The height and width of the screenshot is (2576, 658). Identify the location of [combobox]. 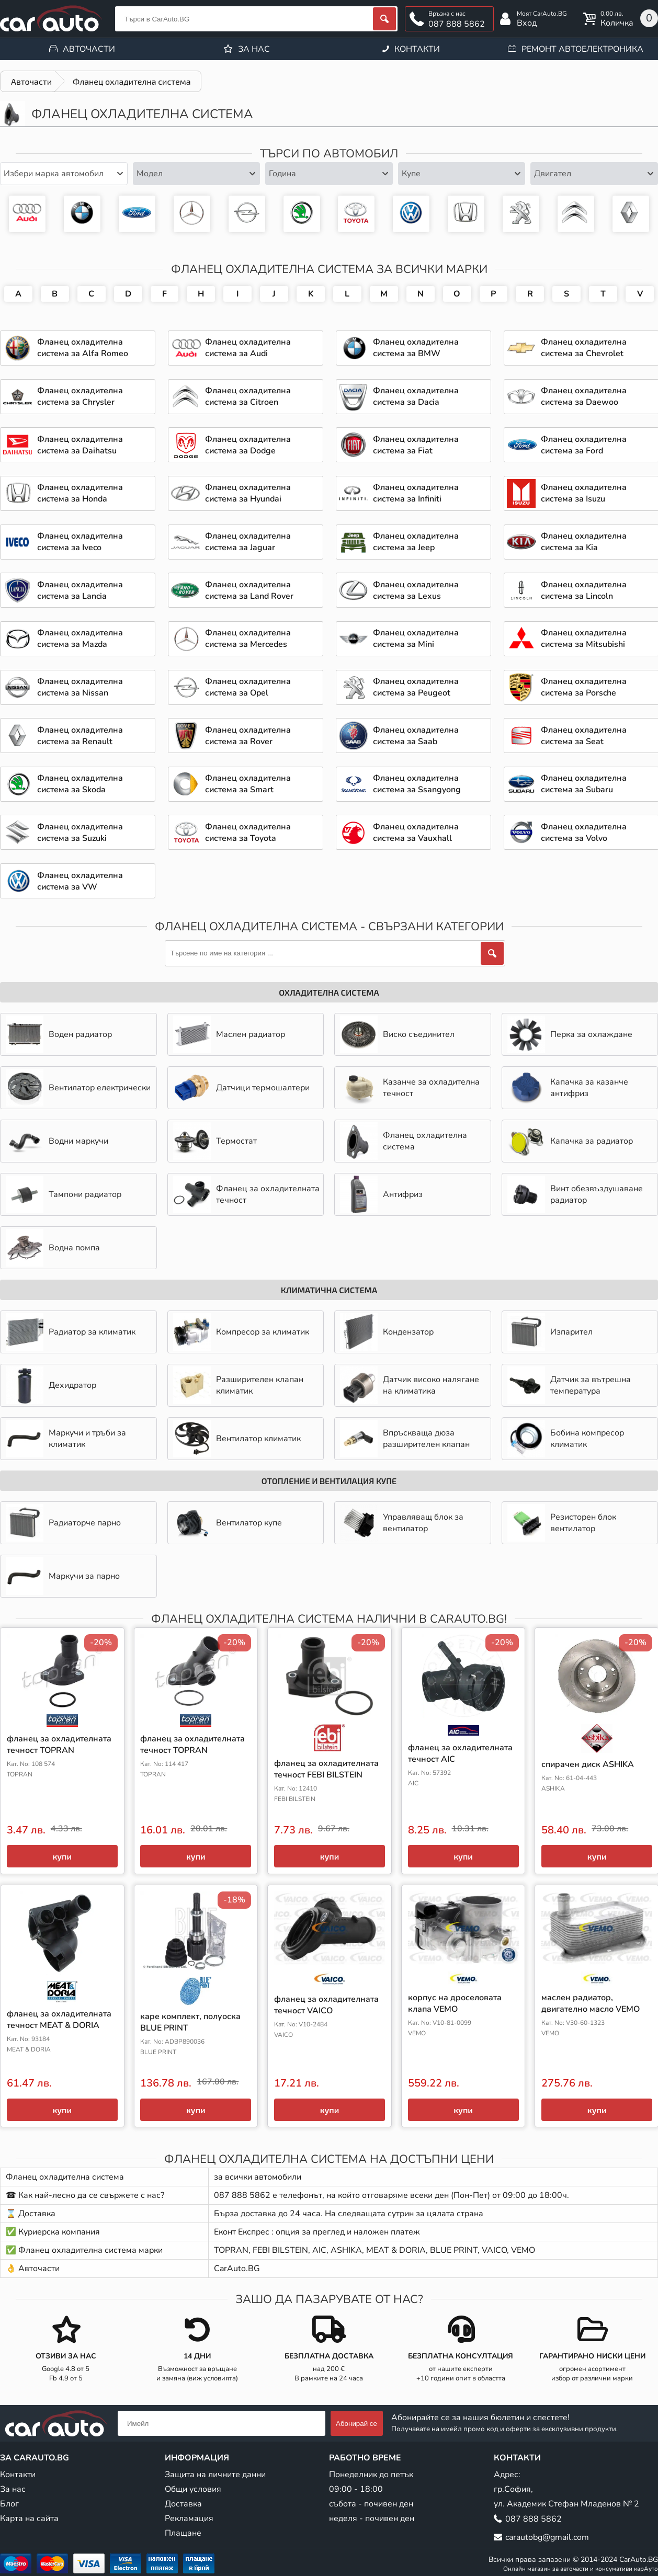
(64, 173).